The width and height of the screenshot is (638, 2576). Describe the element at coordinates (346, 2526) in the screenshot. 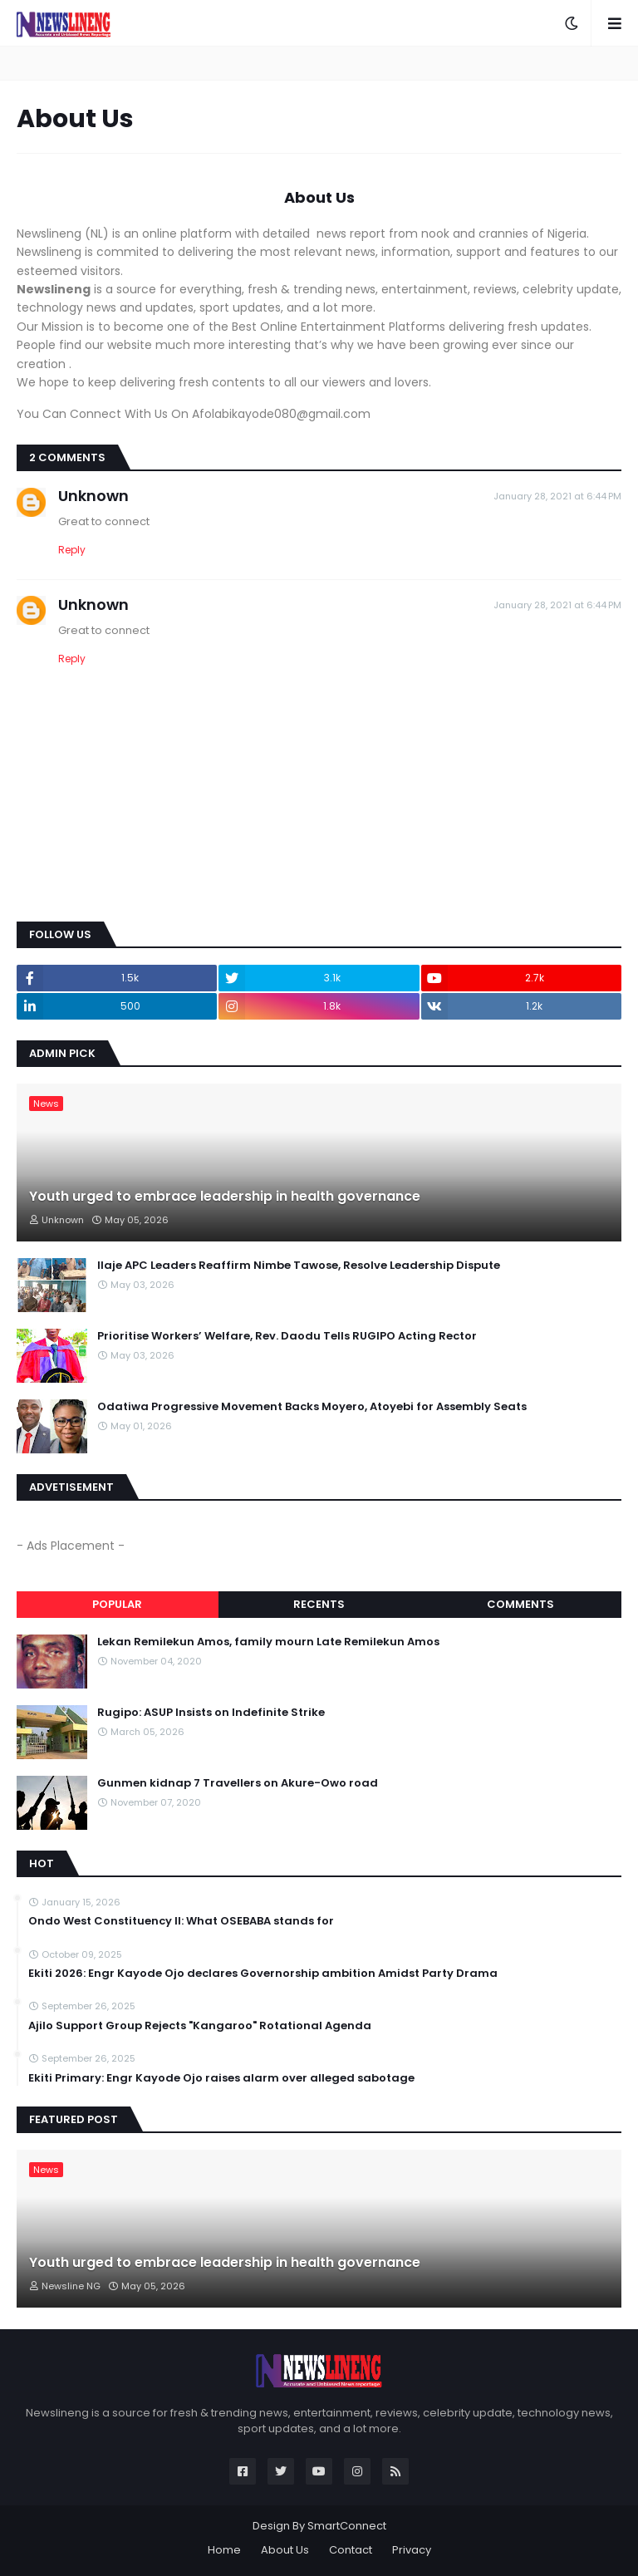

I see `SmartConnect` at that location.